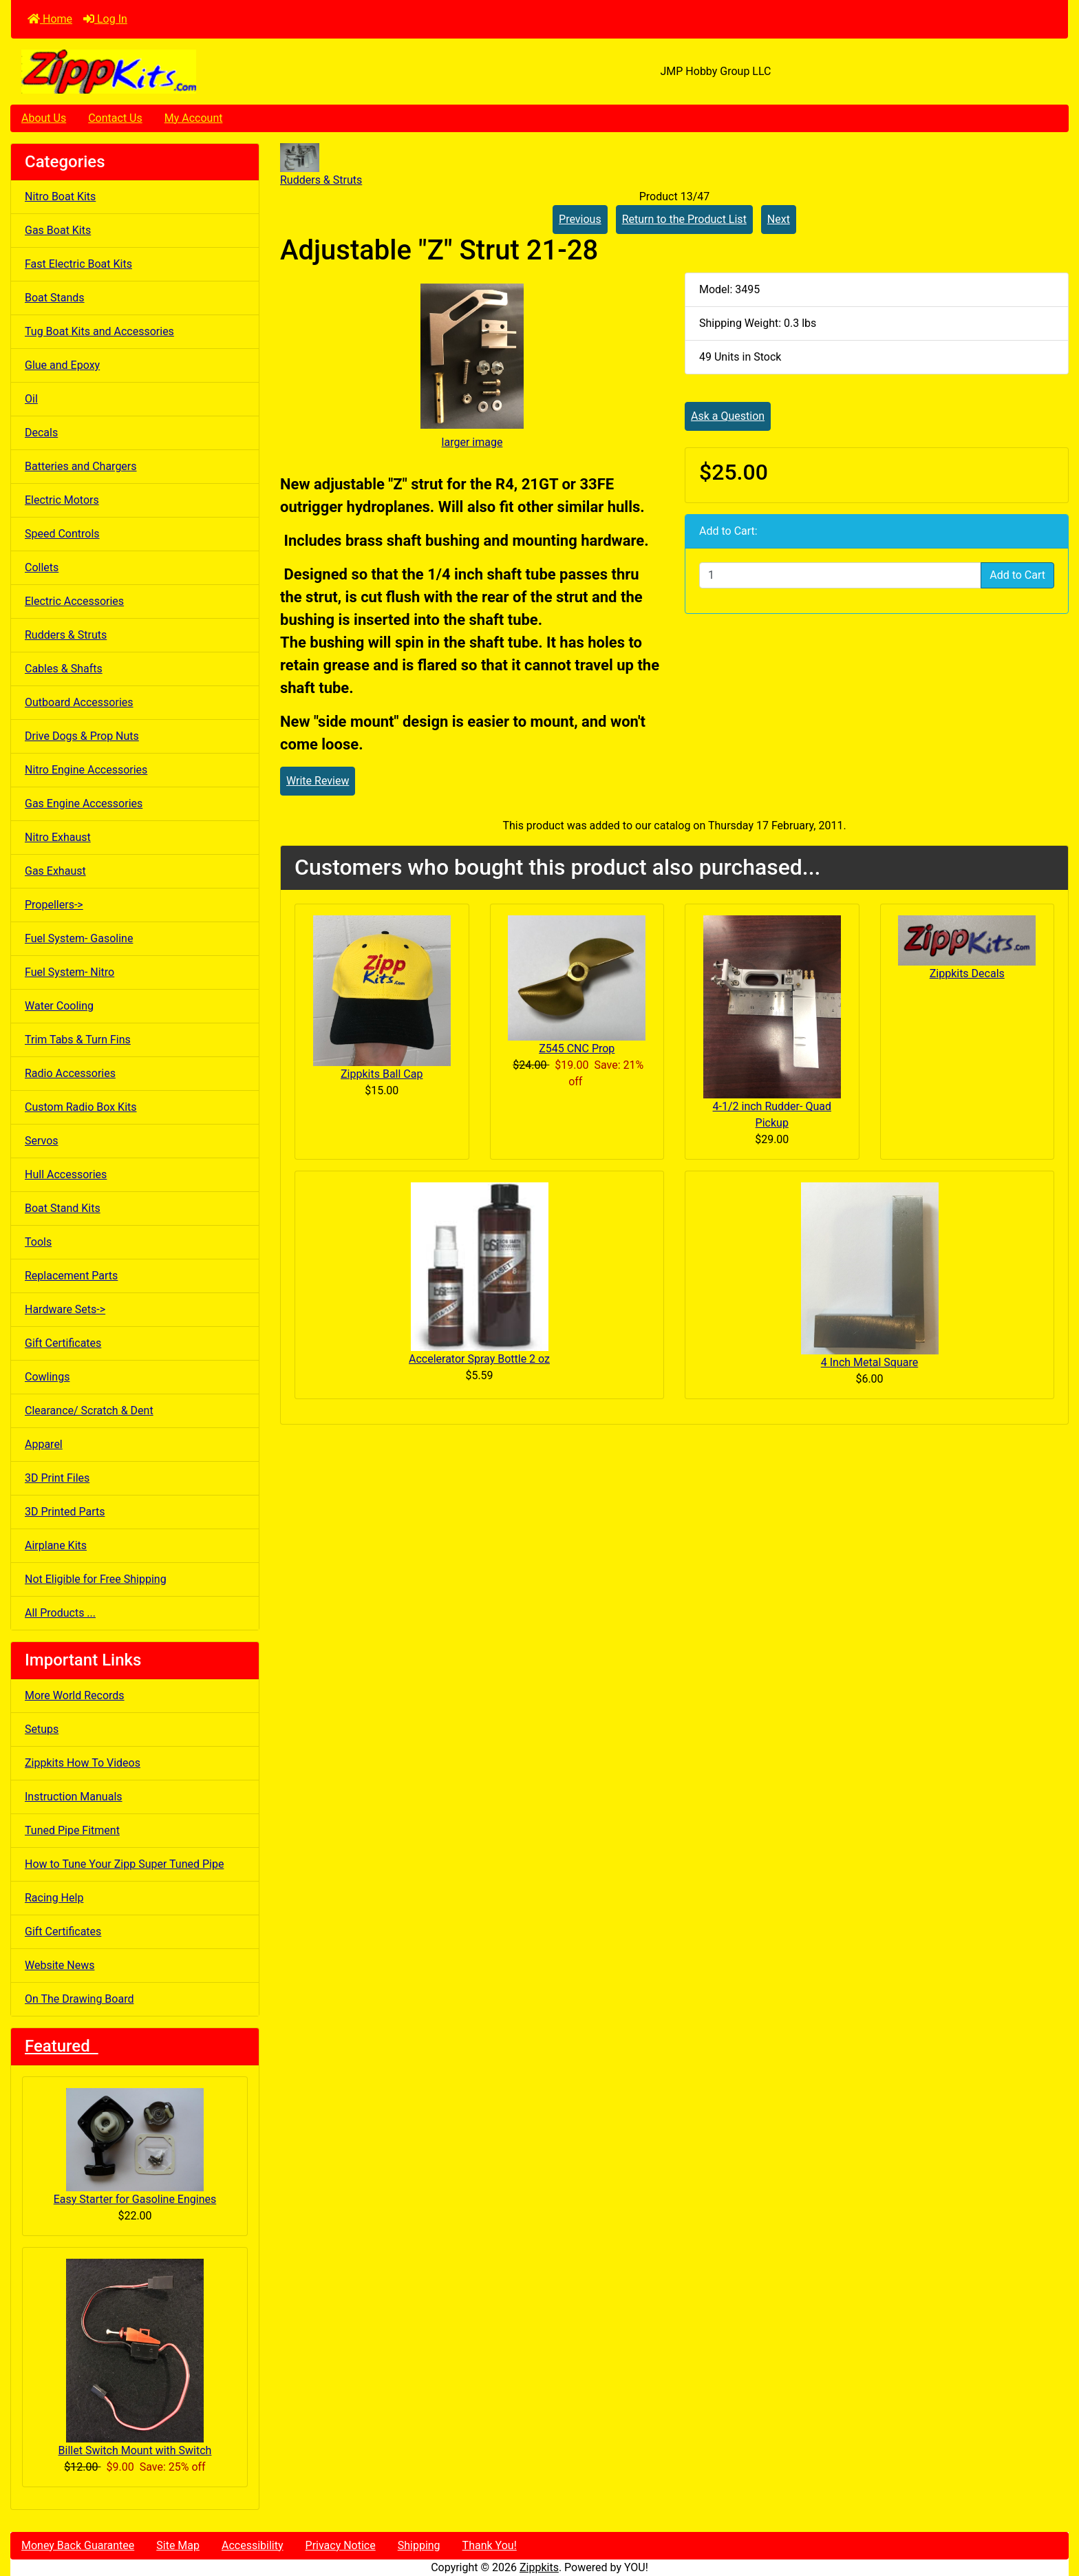  I want to click on Nitro Exhaust, so click(58, 837).